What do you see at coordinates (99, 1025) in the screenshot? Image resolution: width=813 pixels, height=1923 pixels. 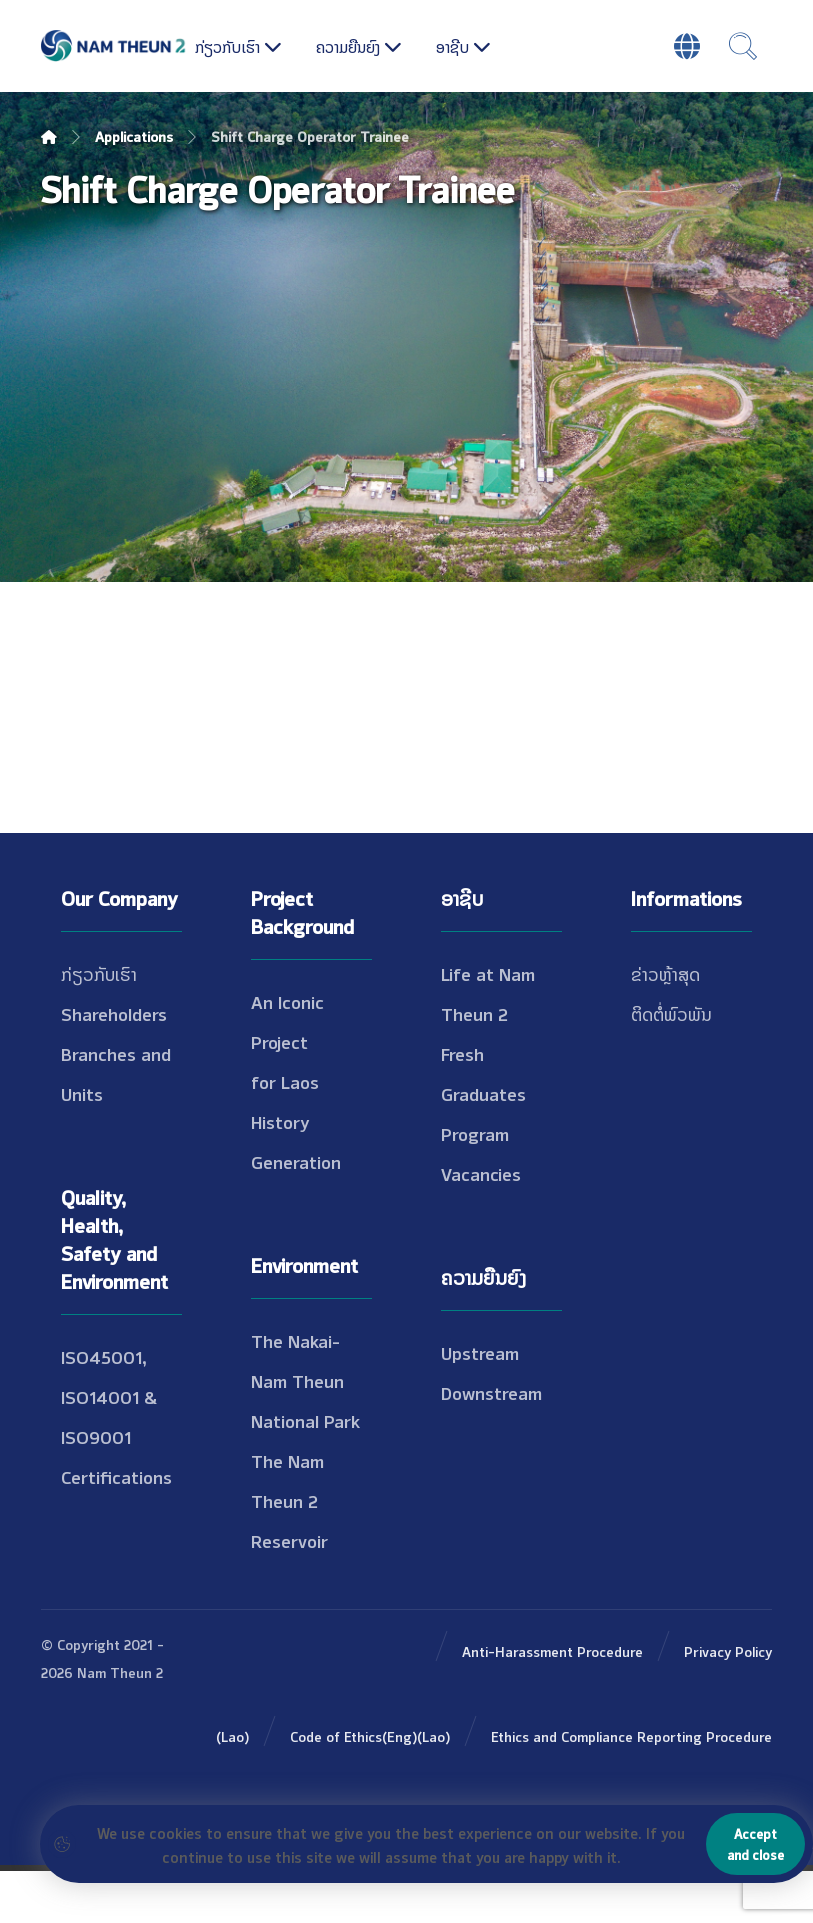 I see `ກ່ຽວກັບເຮົາ` at bounding box center [99, 1025].